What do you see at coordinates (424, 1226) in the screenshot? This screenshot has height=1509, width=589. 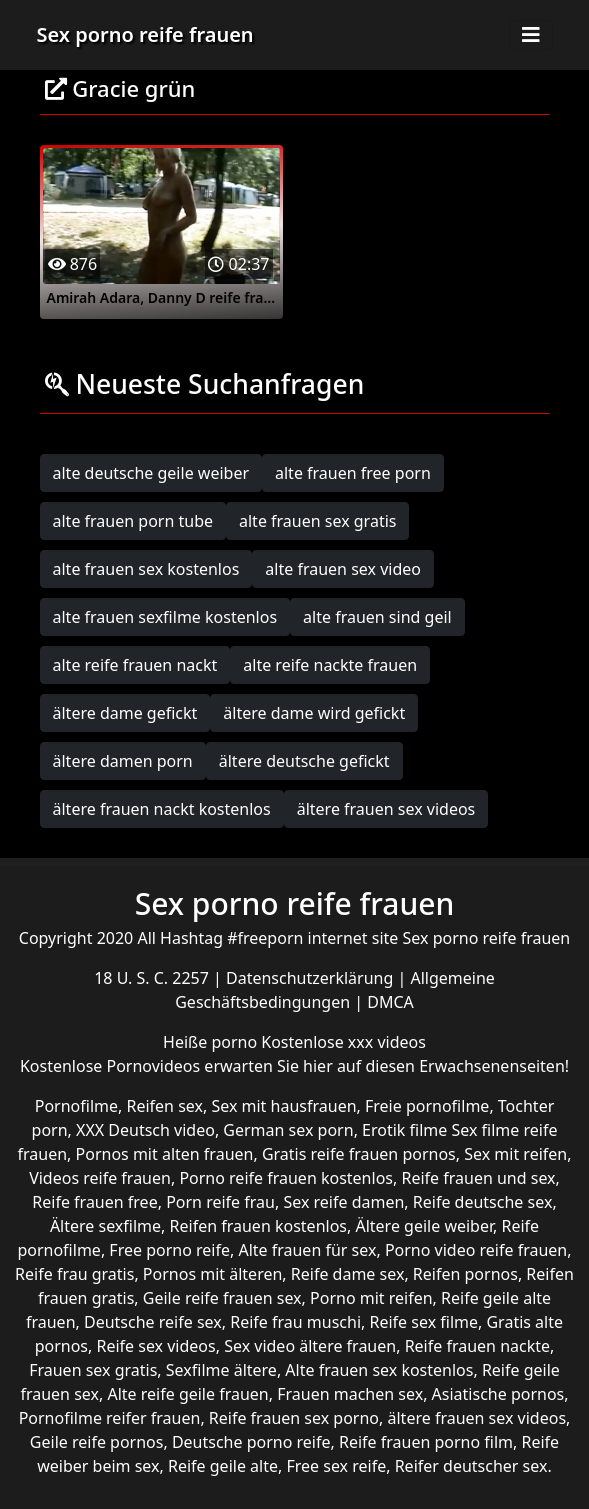 I see `Ältere geile weiber` at bounding box center [424, 1226].